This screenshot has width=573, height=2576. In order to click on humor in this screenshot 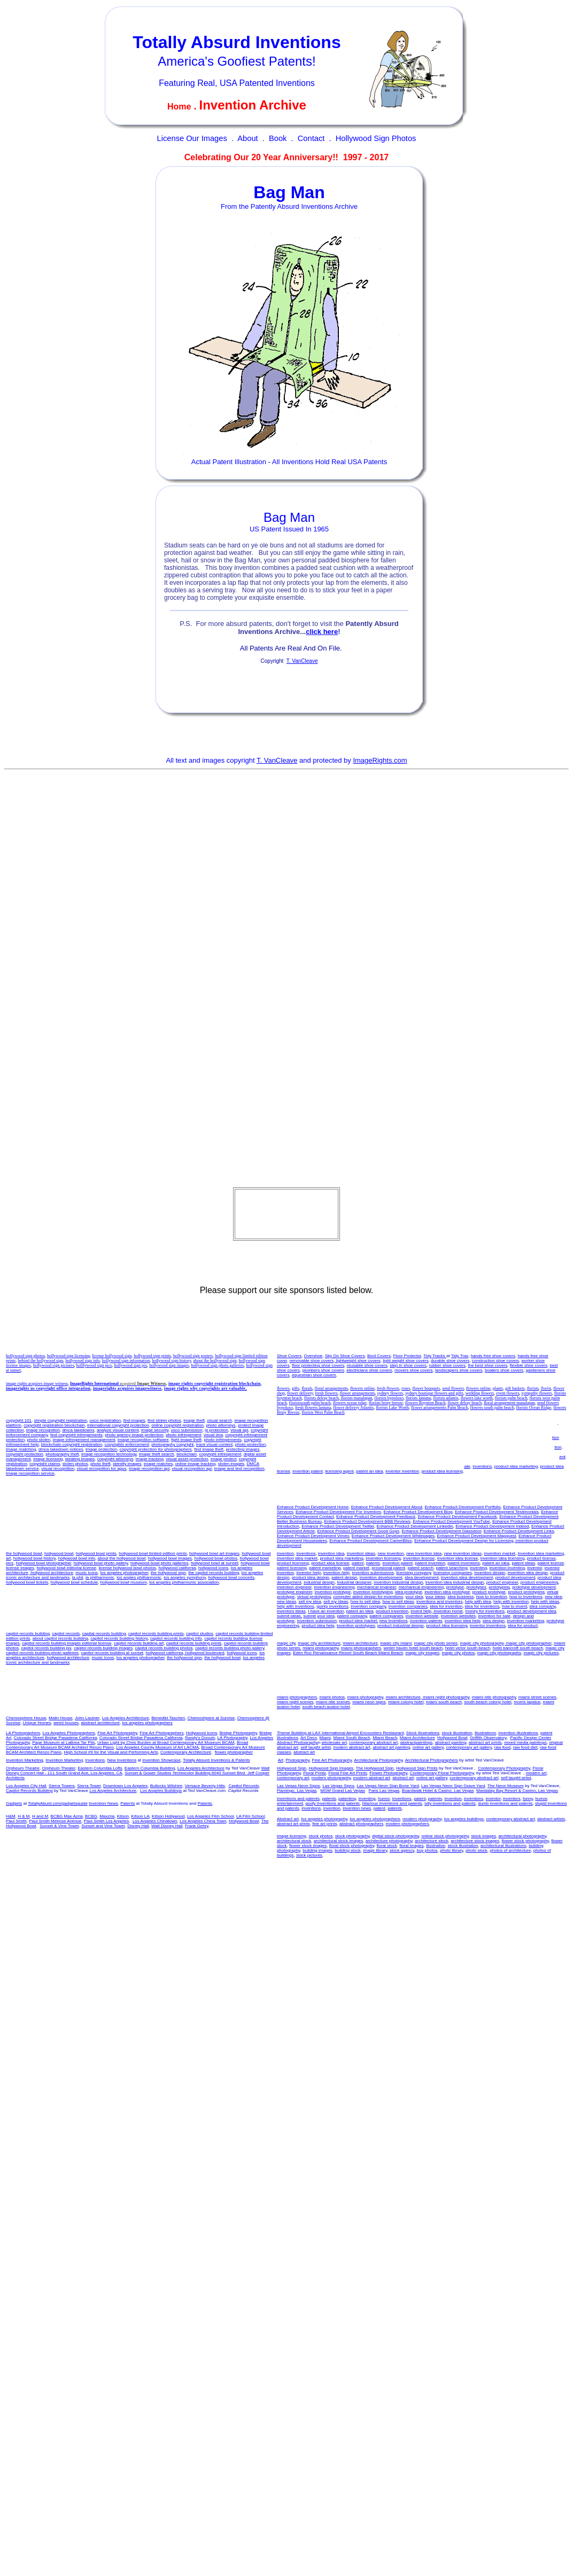, I will do `click(384, 1798)`.